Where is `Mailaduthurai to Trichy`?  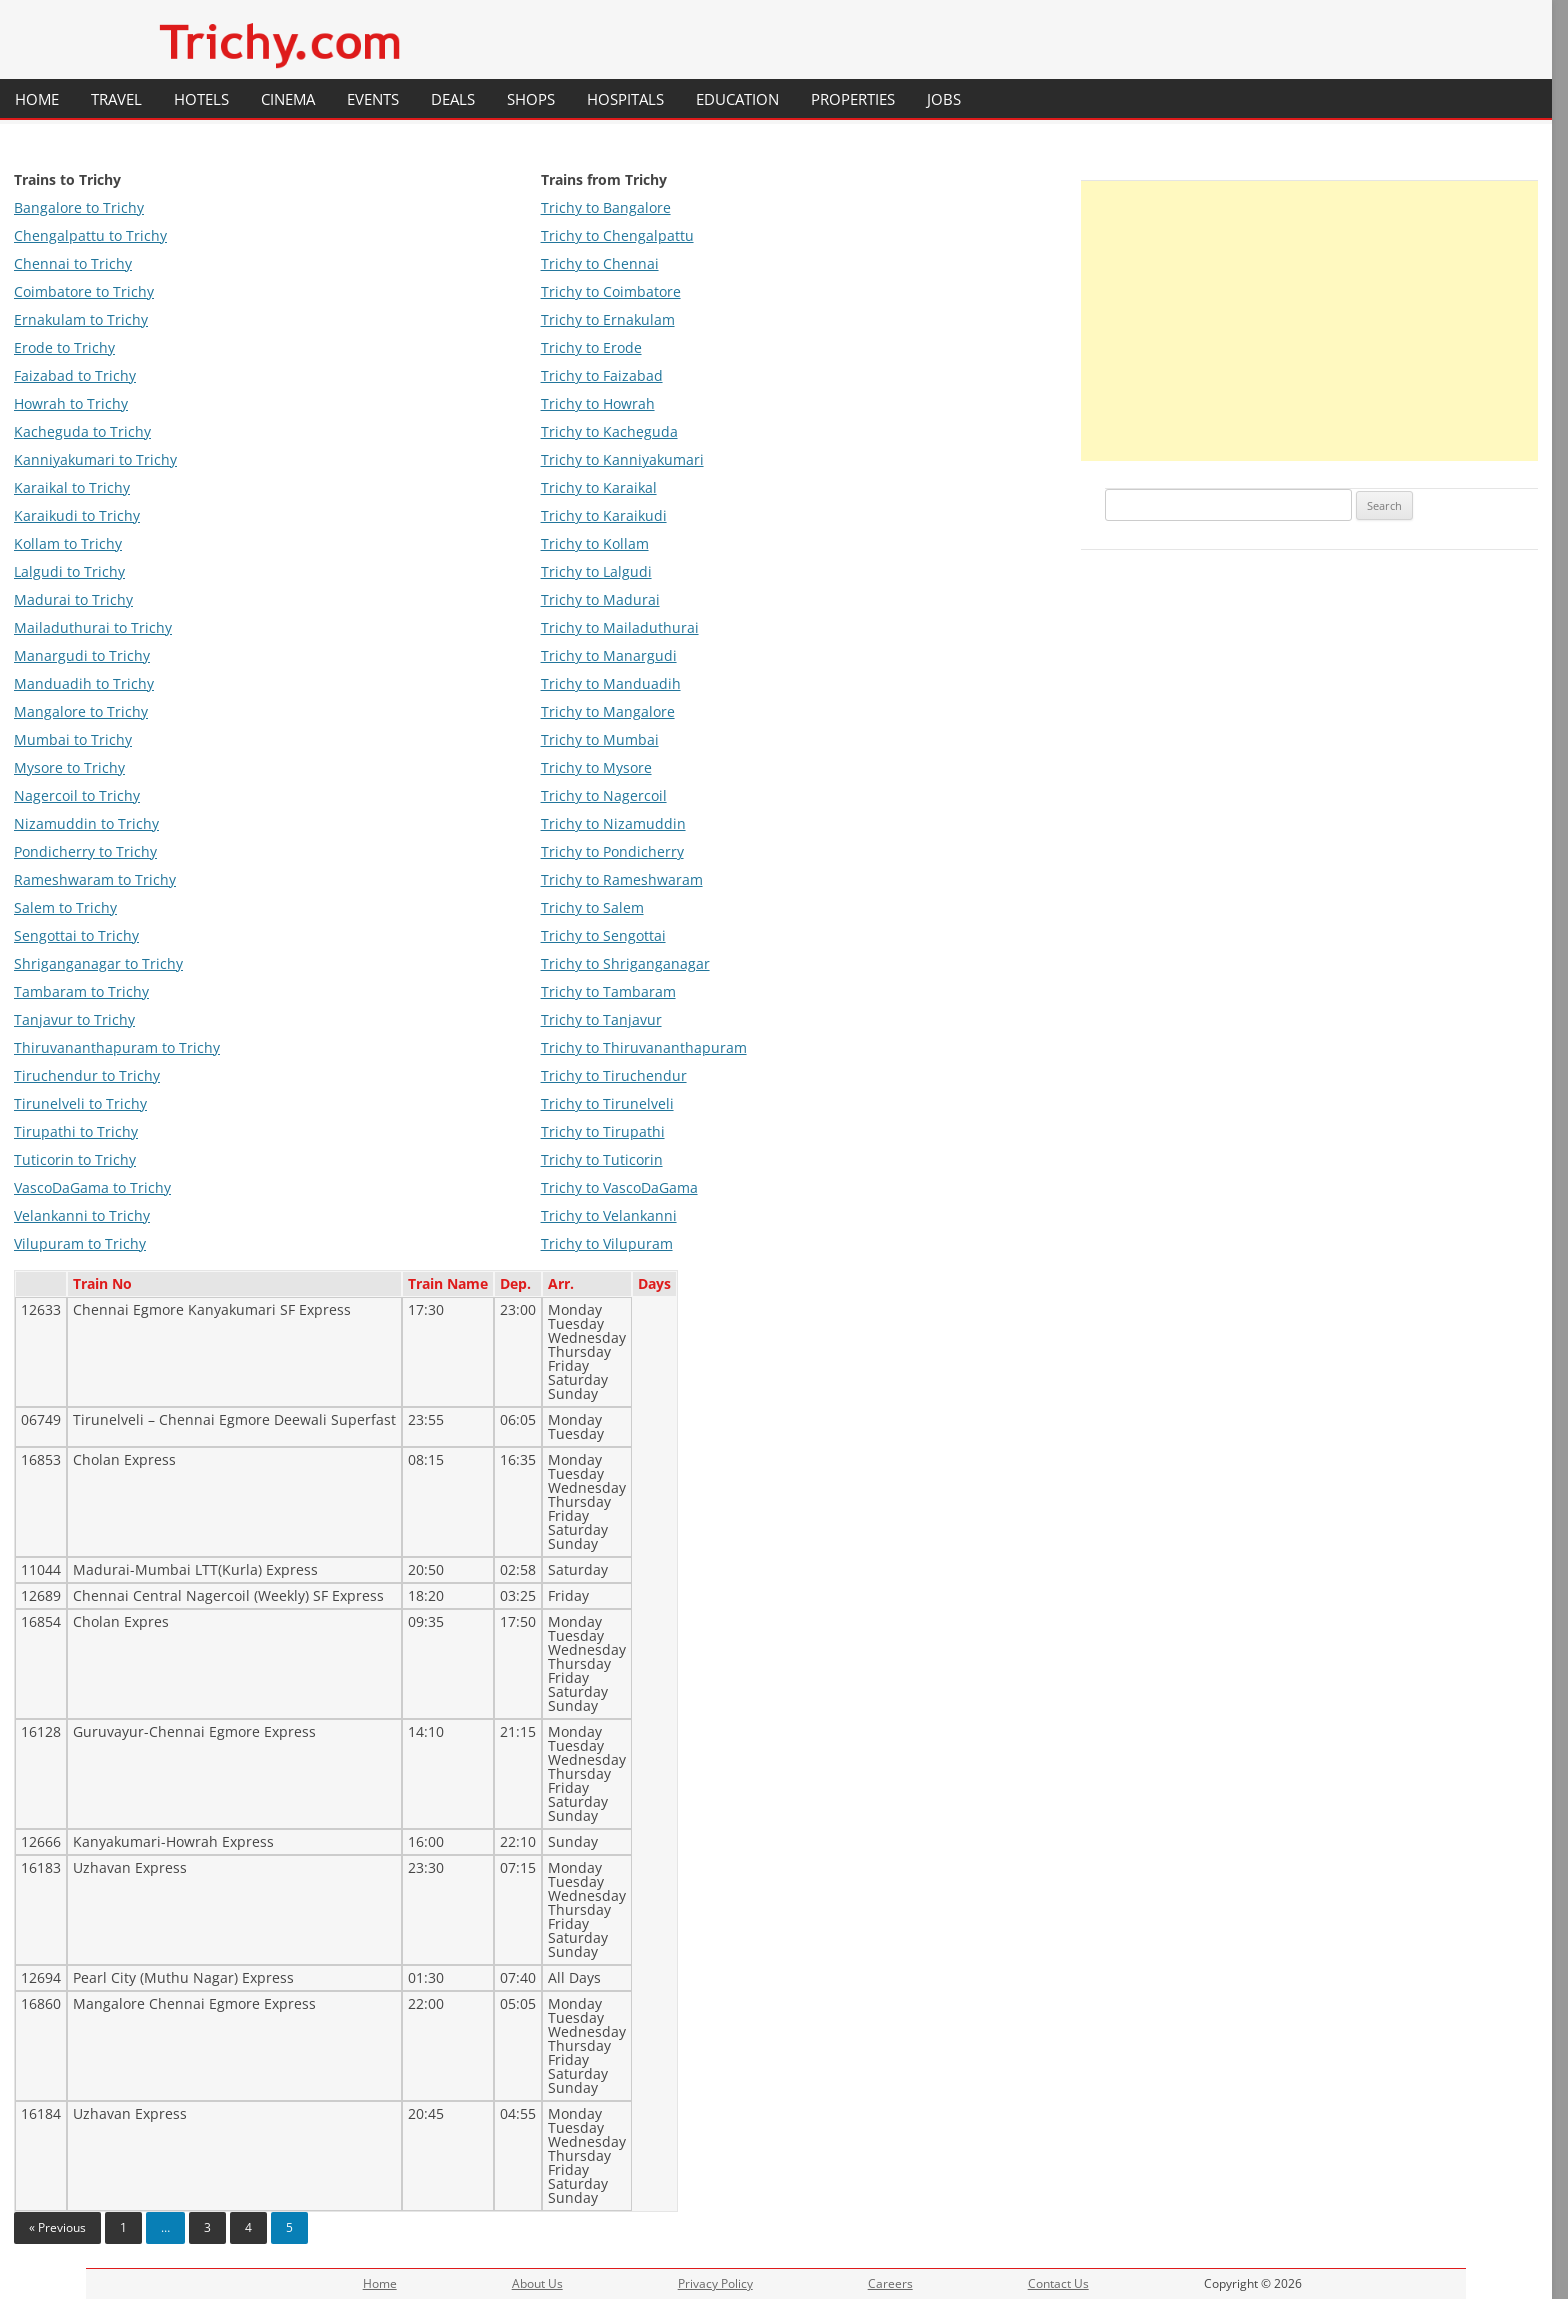
Mailaduthurai to Trichy is located at coordinates (93, 627).